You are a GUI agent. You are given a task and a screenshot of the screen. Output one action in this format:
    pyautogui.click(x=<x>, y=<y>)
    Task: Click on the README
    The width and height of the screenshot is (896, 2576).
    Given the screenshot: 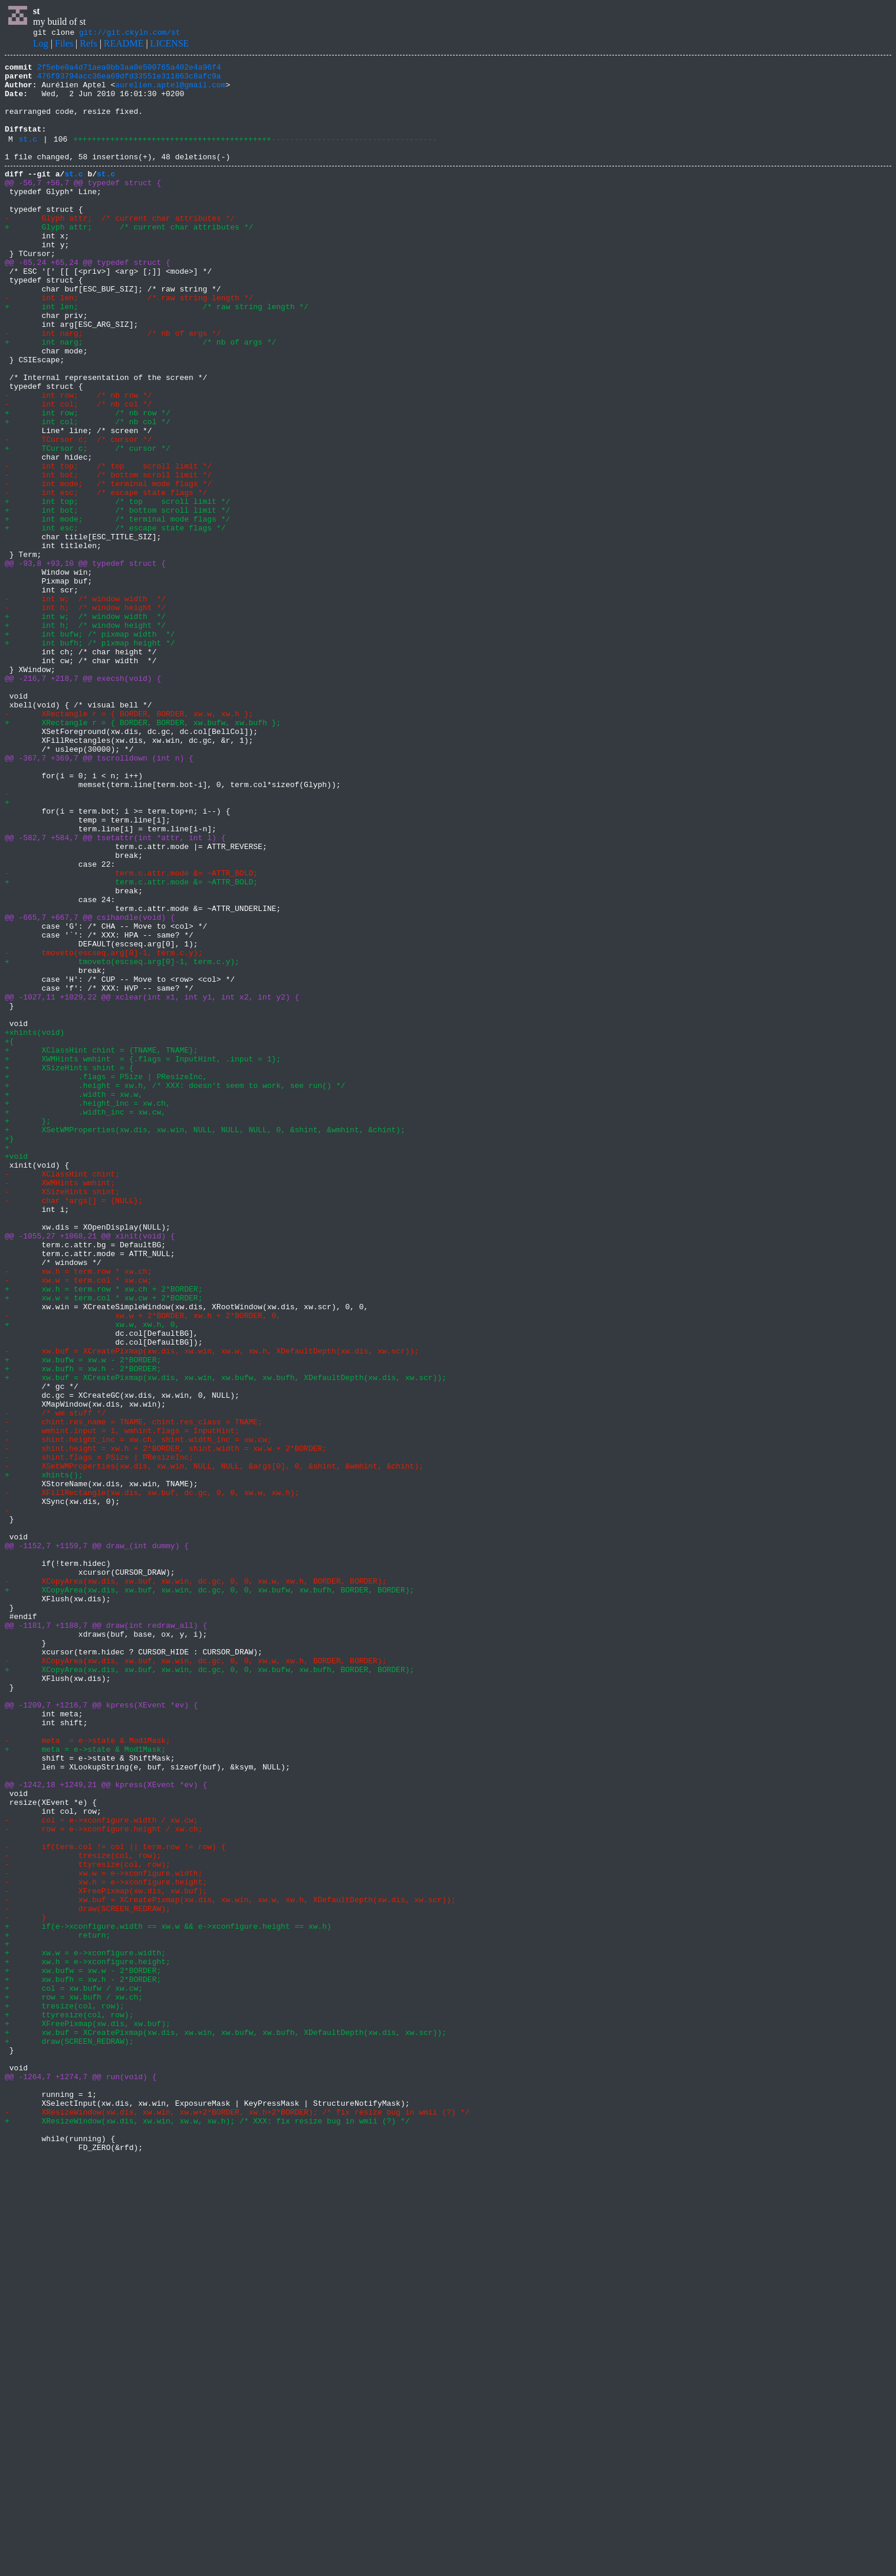 What is the action you would take?
    pyautogui.click(x=124, y=45)
    